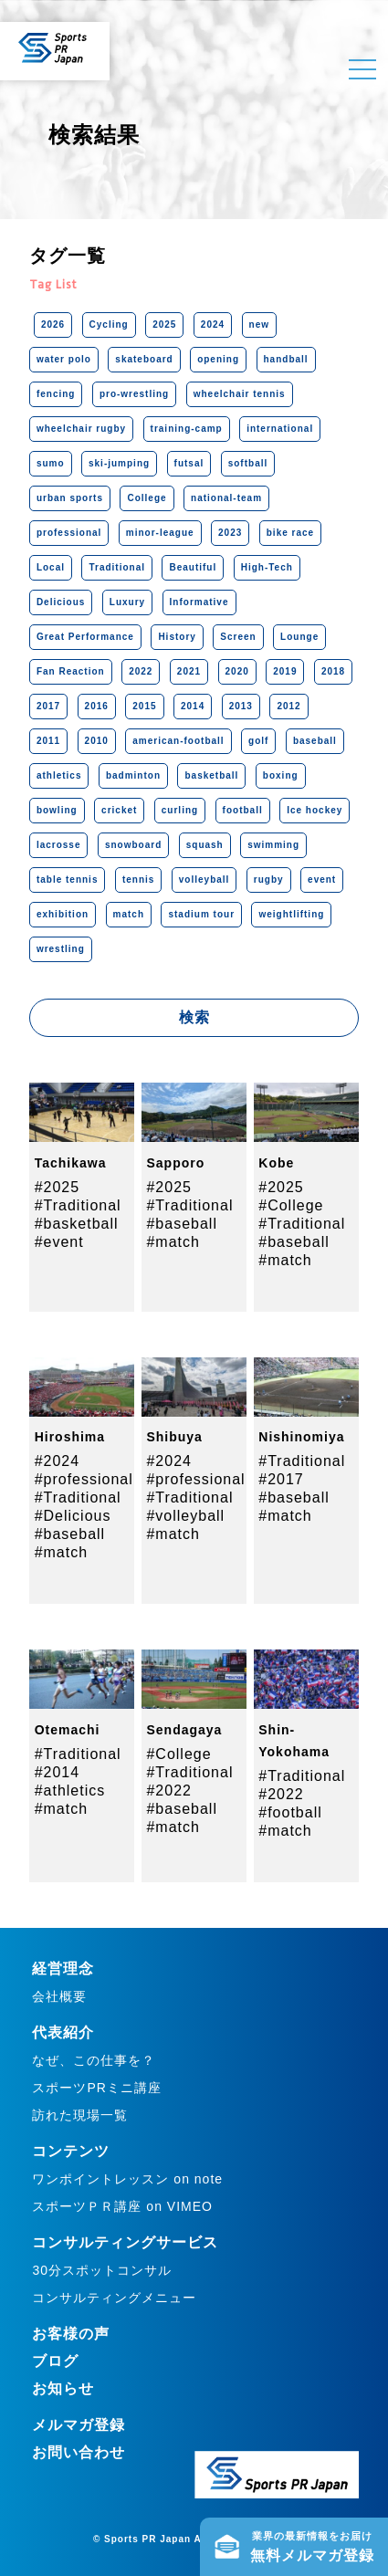 Image resolution: width=388 pixels, height=2576 pixels. I want to click on #Delicious, so click(73, 1516).